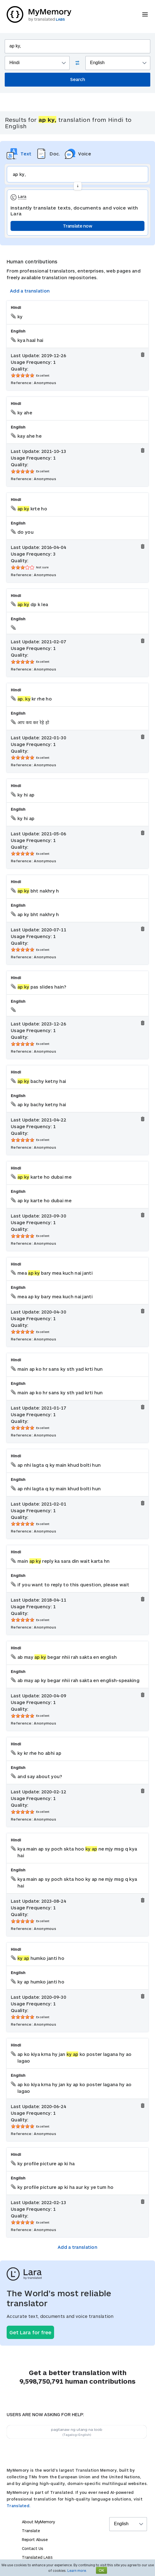 Image resolution: width=155 pixels, height=2576 pixels. Describe the element at coordinates (30, 2332) in the screenshot. I see `Get Lara for free` at that location.